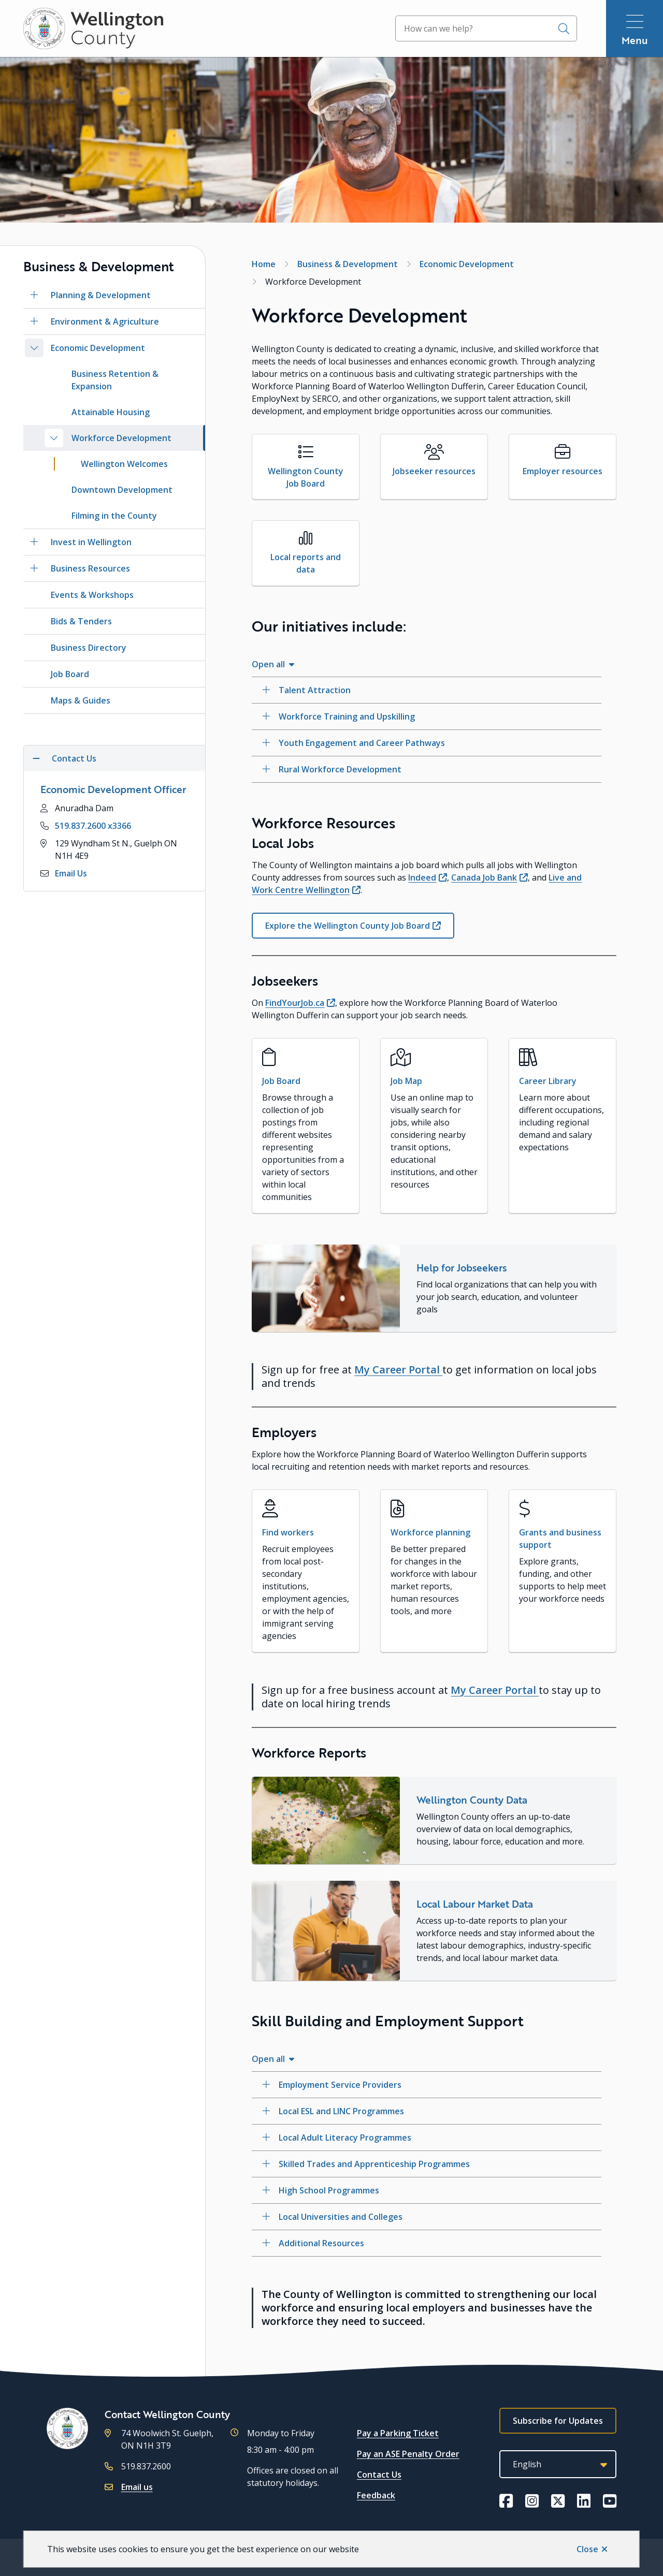 This screenshot has height=2576, width=663. Describe the element at coordinates (426, 2190) in the screenshot. I see `[High School Programmes, Show this section]` at that location.